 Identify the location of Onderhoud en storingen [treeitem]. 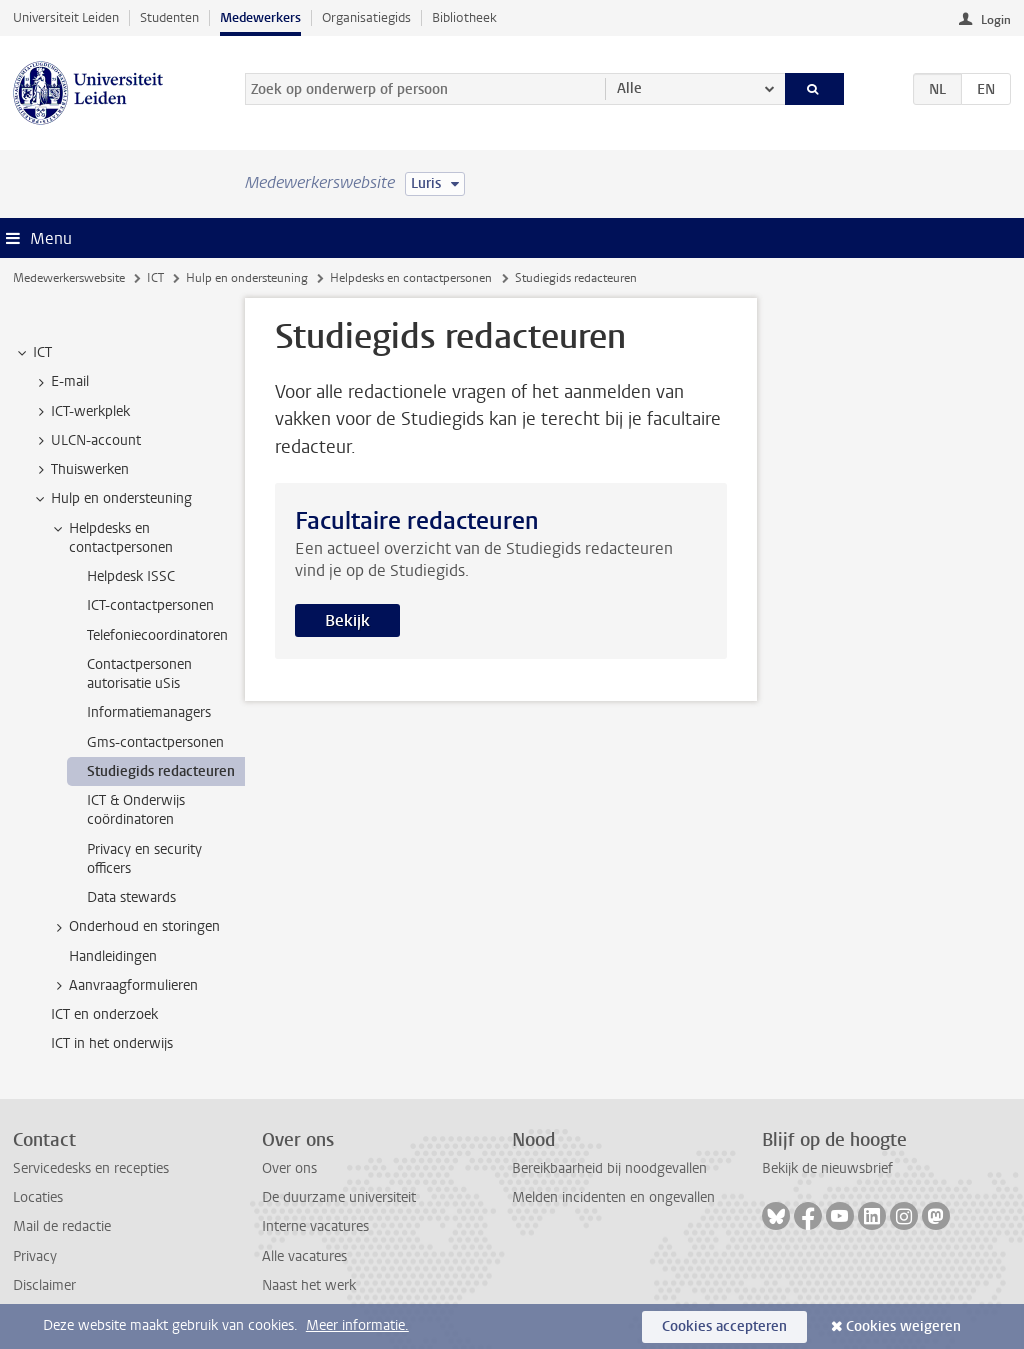
(135, 927).